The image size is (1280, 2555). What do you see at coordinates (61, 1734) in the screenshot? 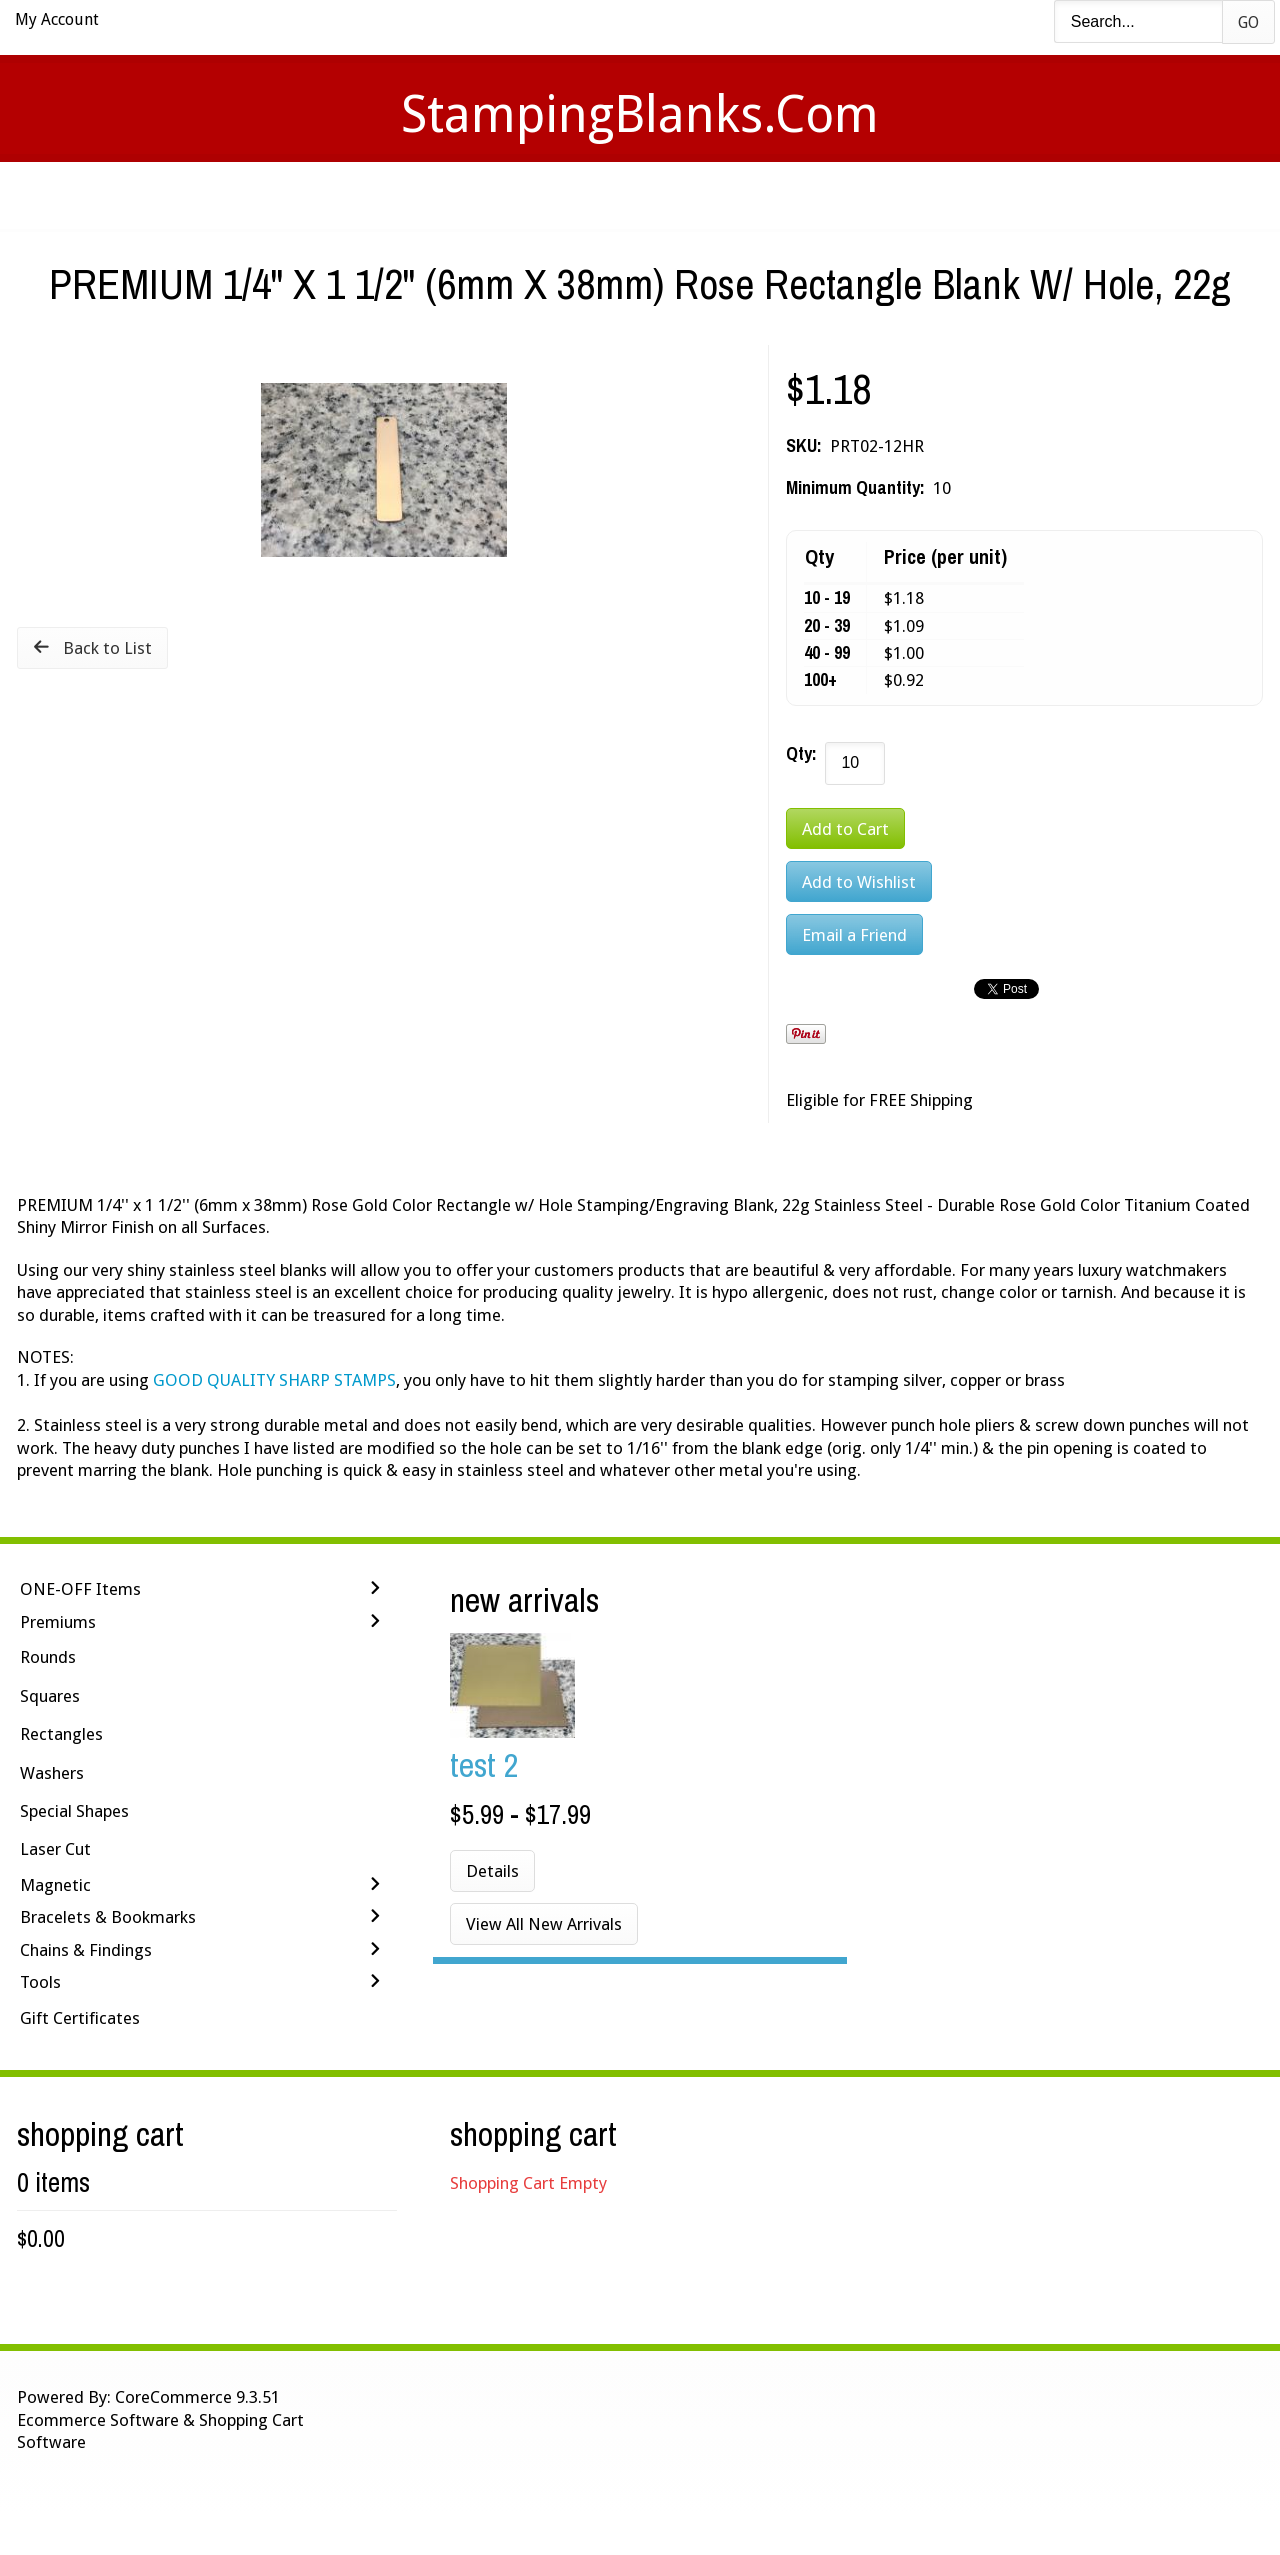
I see `Rectangles` at bounding box center [61, 1734].